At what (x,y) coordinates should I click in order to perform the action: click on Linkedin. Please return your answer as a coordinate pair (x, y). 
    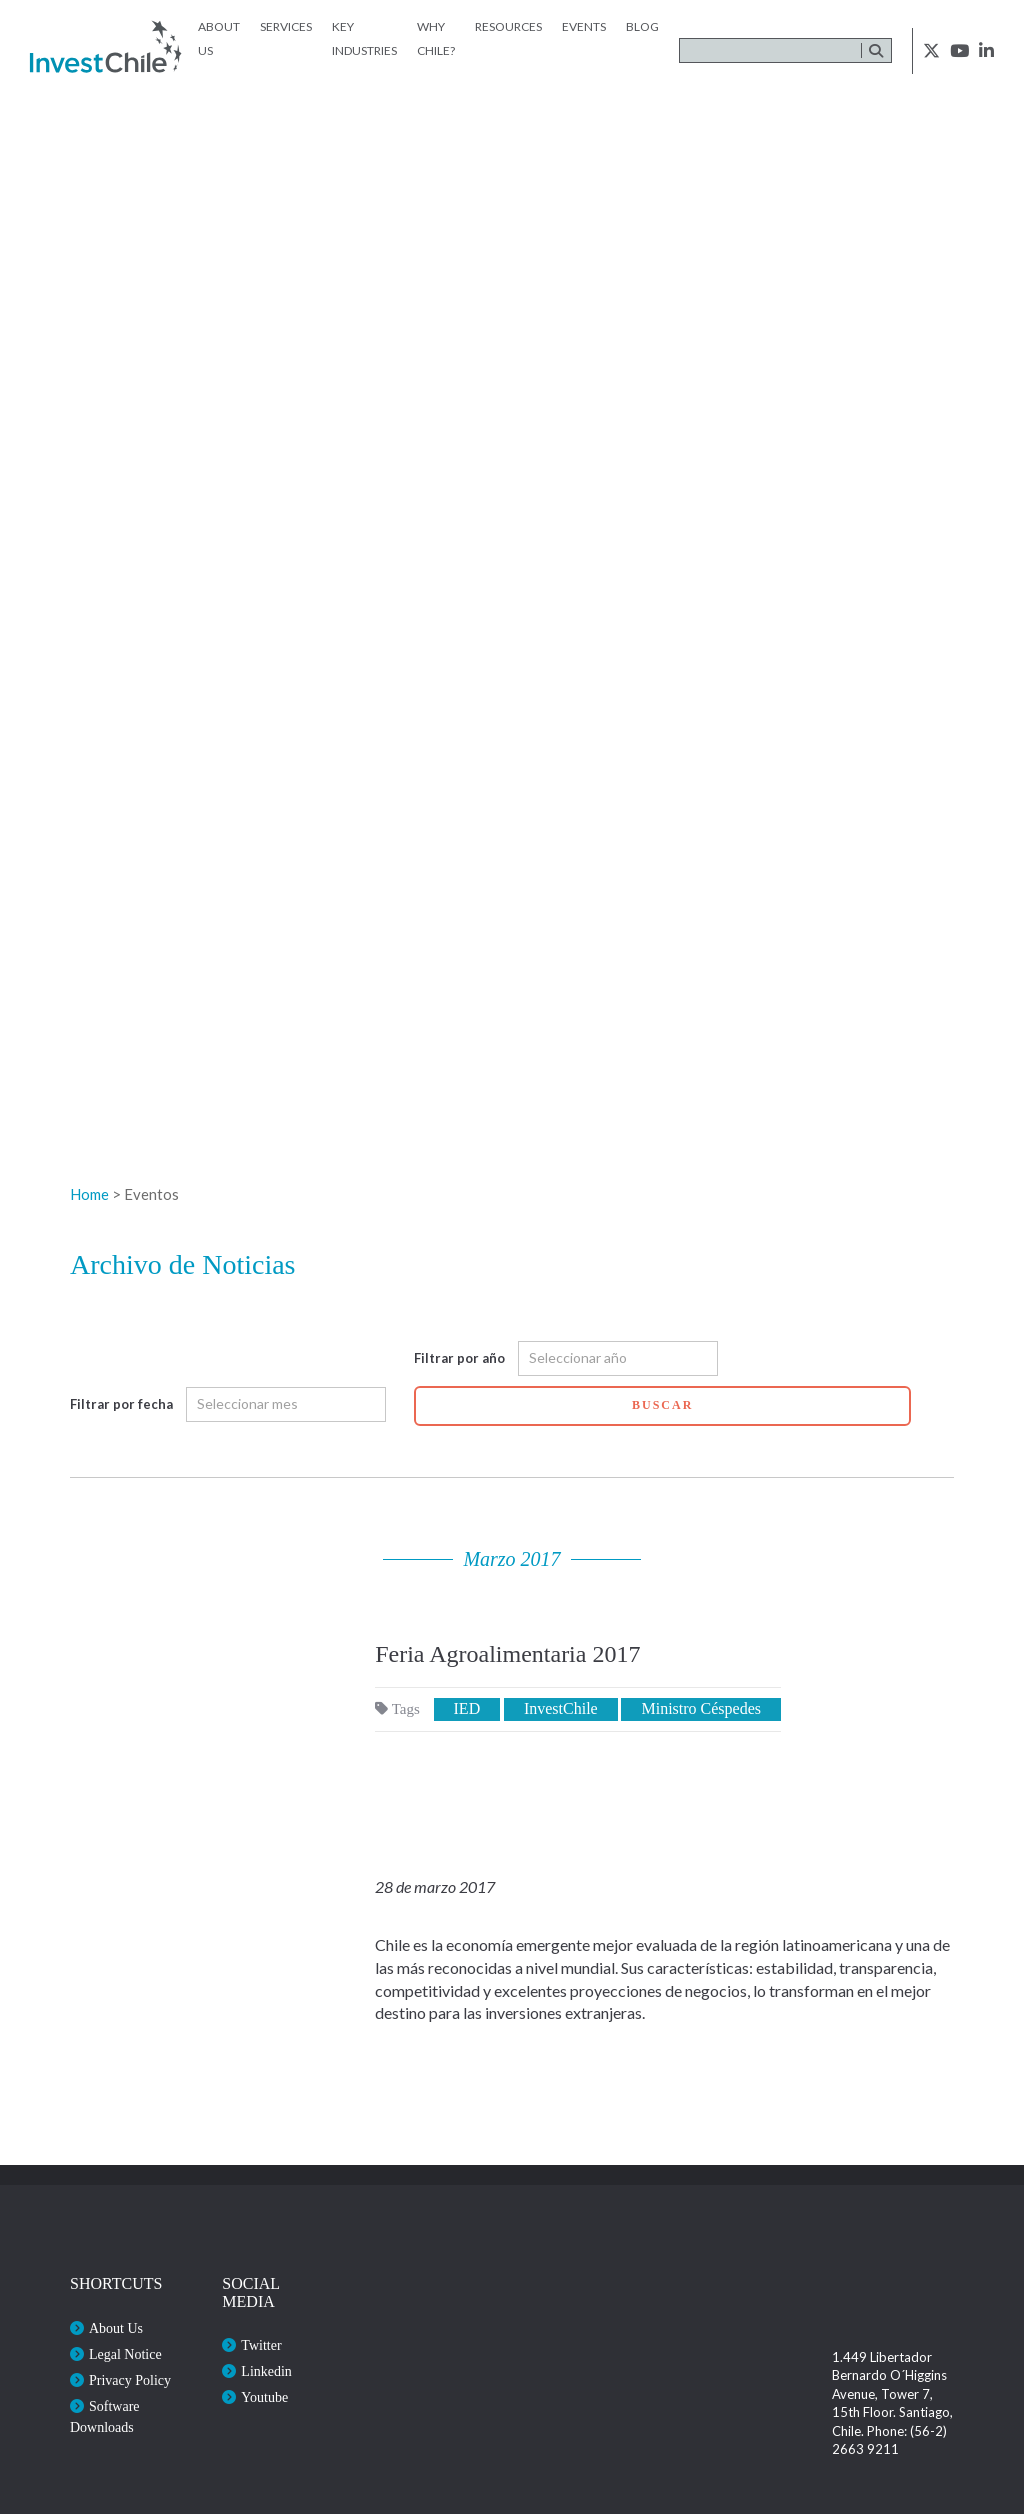
    Looking at the image, I should click on (266, 2371).